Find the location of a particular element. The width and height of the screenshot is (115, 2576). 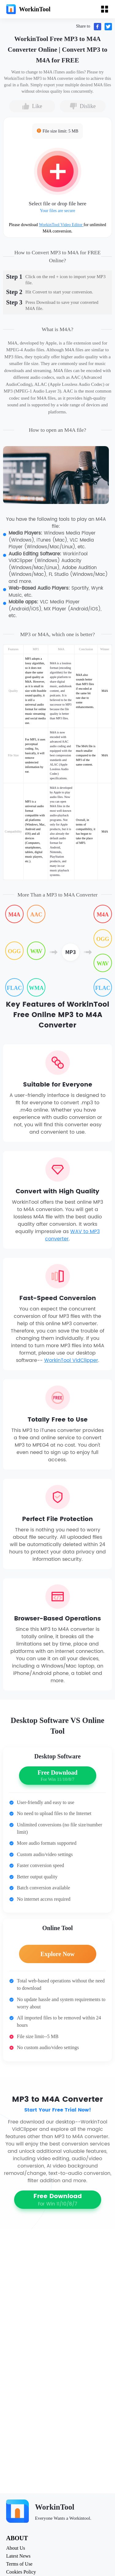

WAV to MP3 converter is located at coordinates (72, 1235).